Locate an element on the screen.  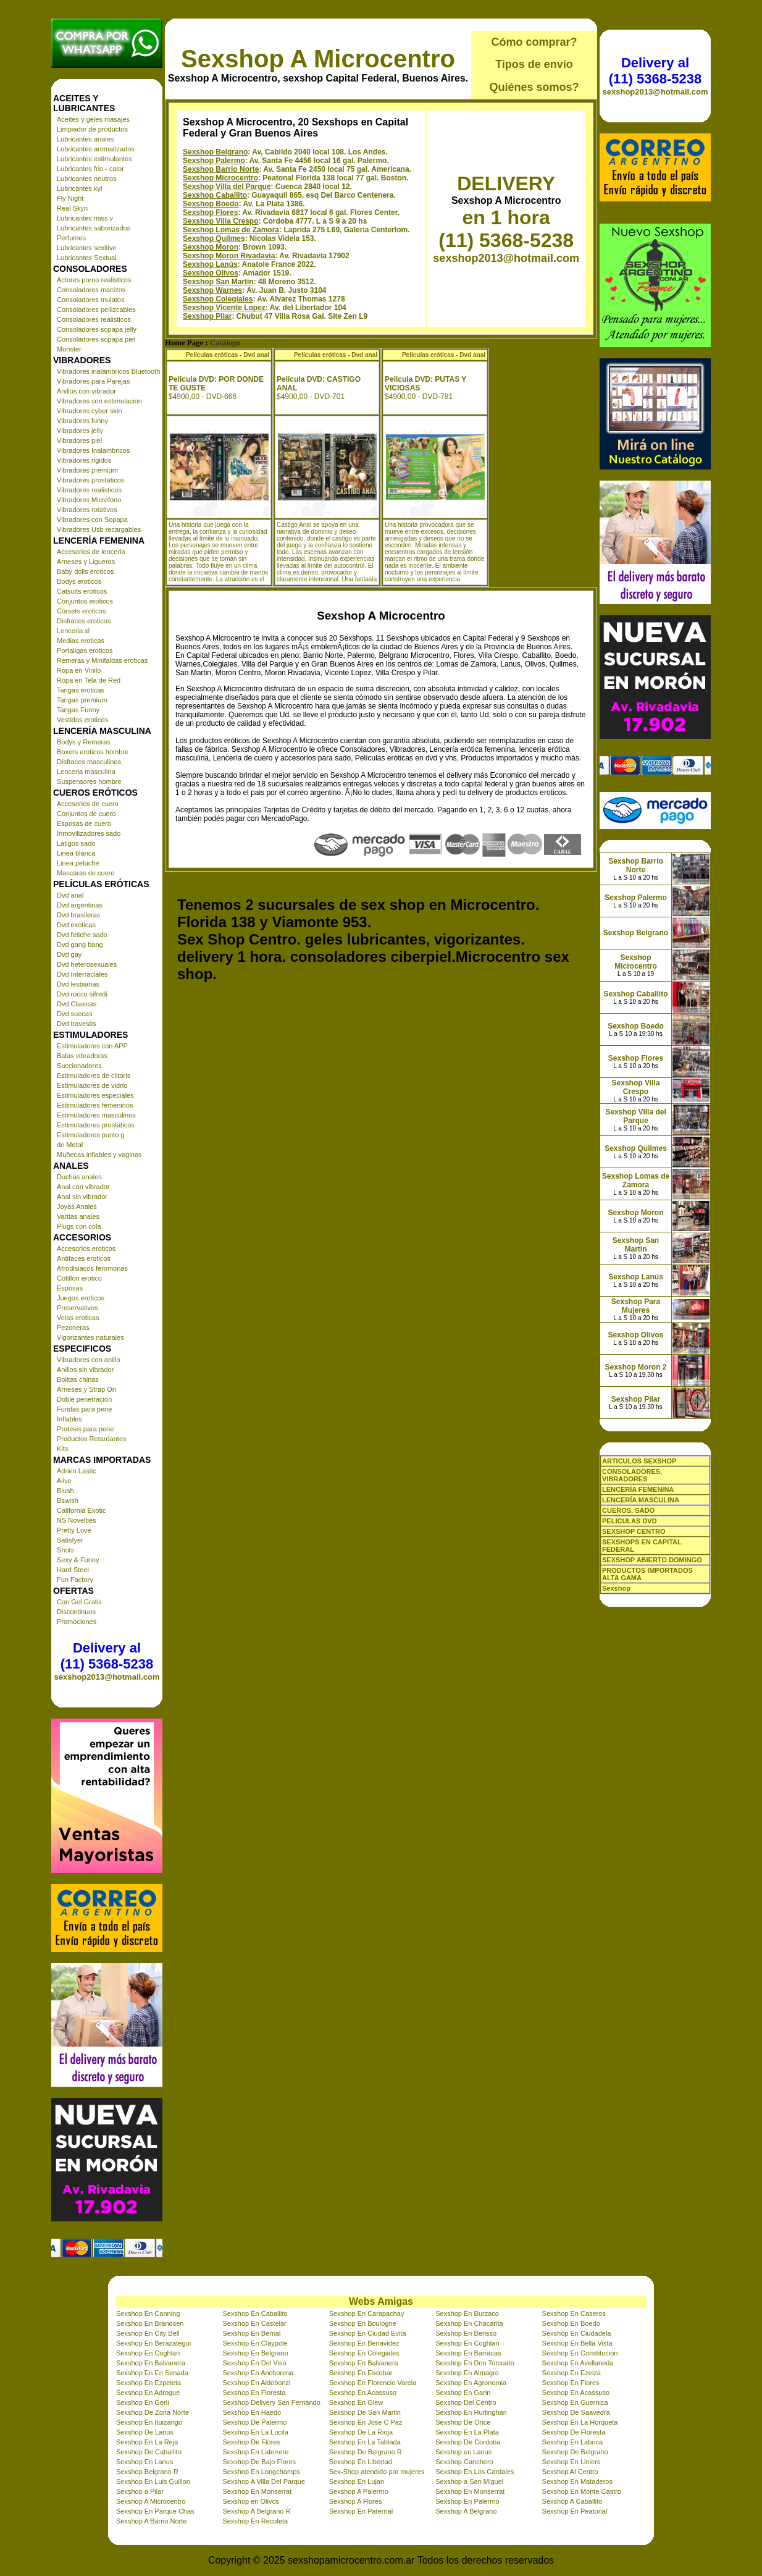
Corsets eroticos is located at coordinates (81, 611).